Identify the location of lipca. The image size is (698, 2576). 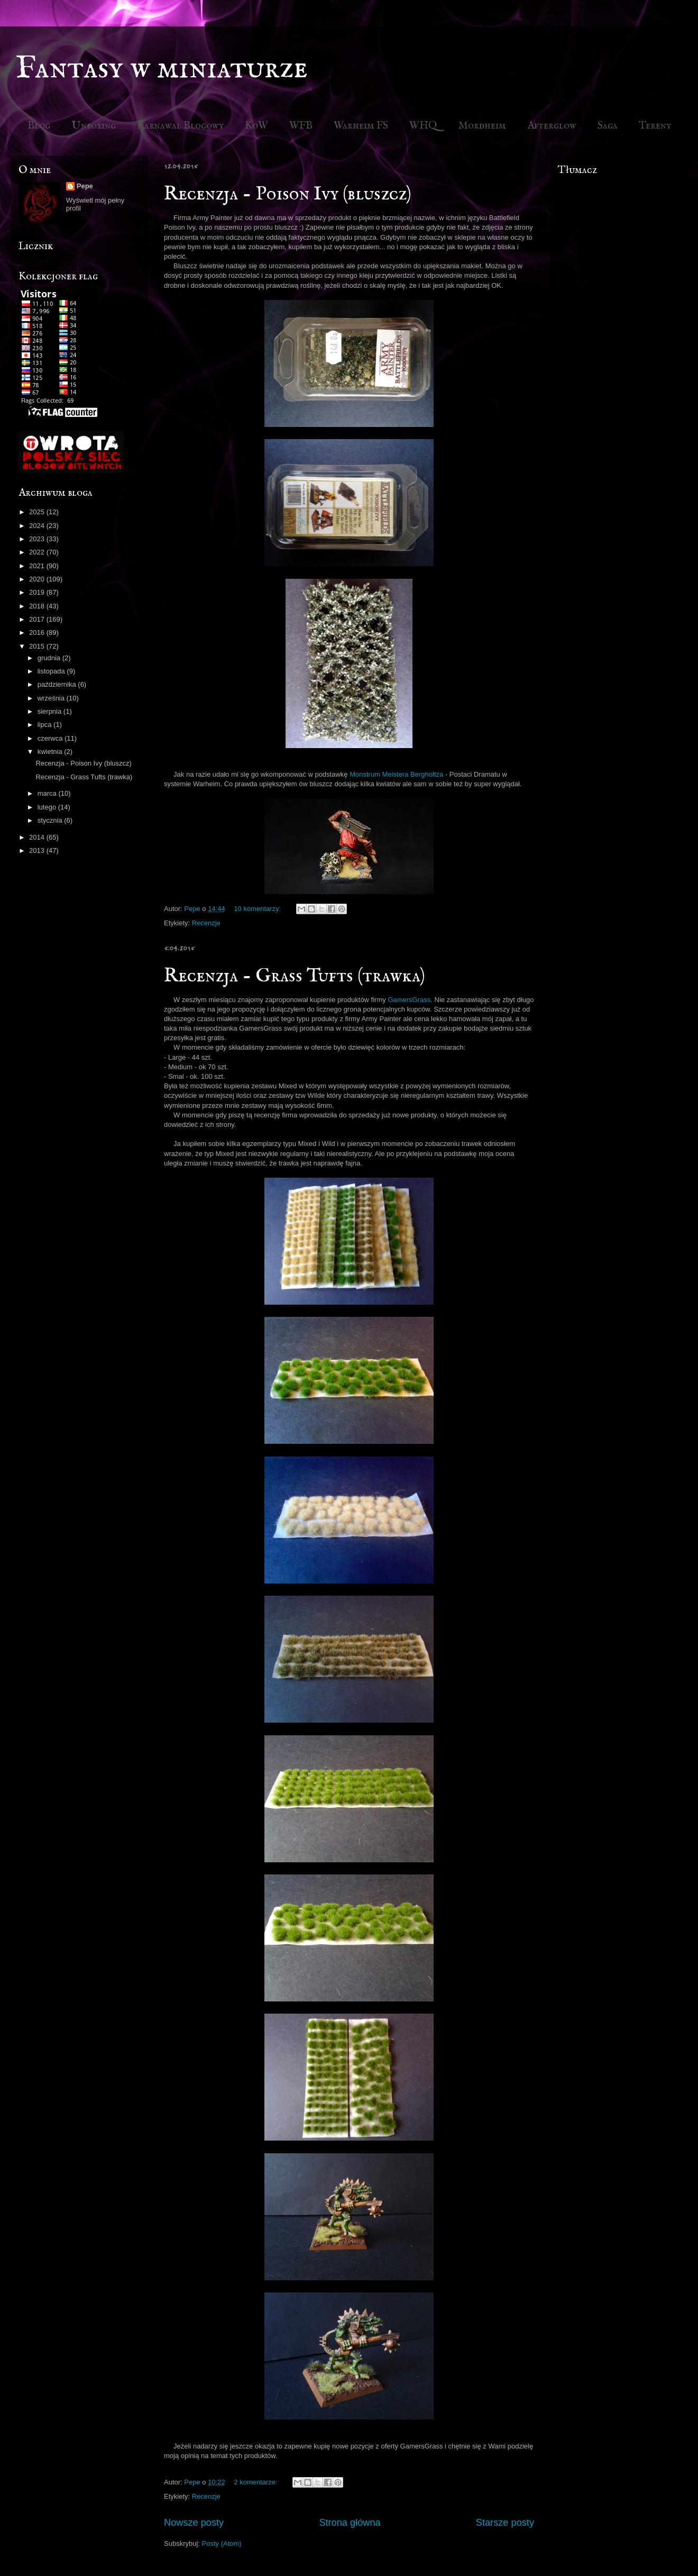
(45, 725).